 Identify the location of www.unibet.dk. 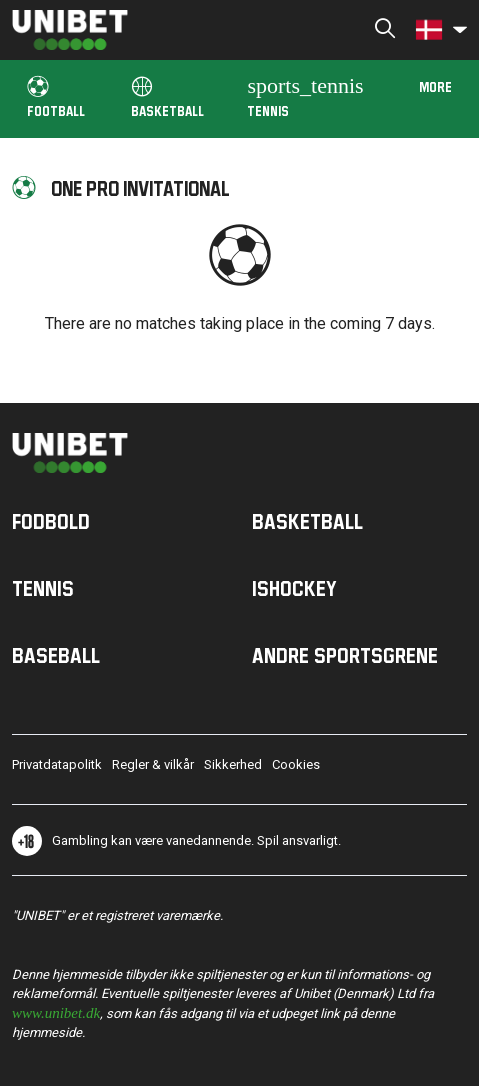
(56, 1011).